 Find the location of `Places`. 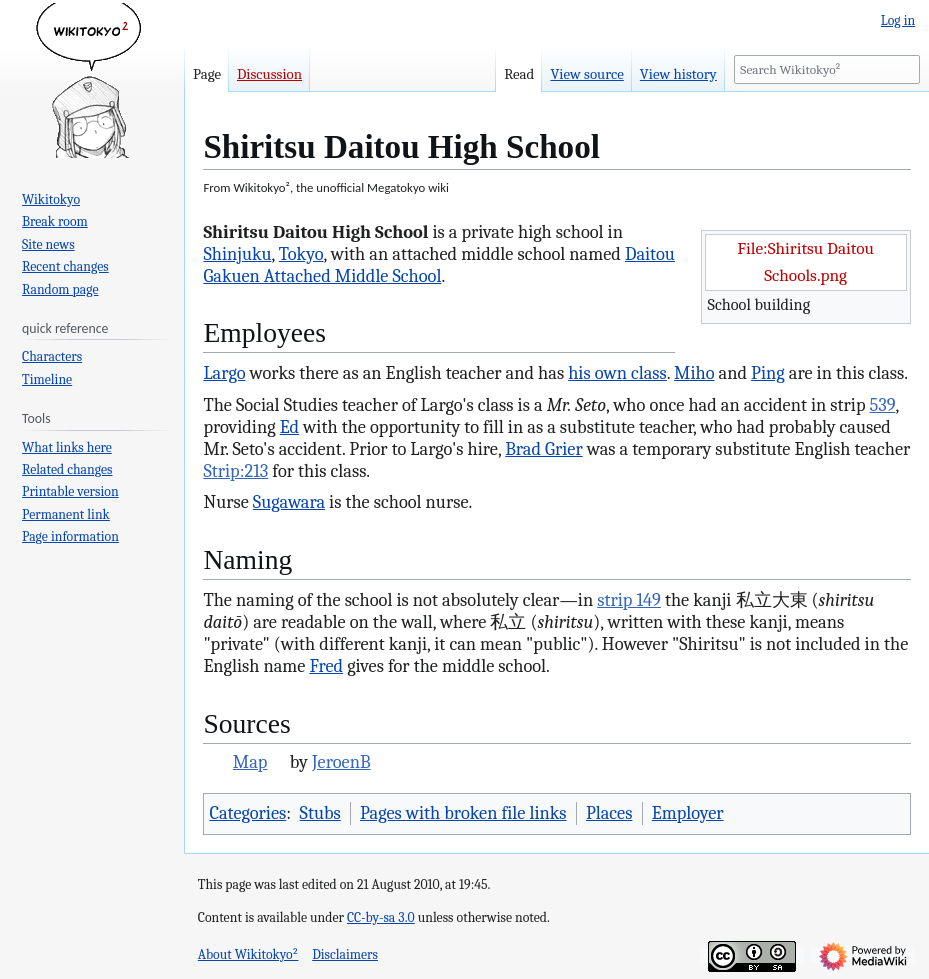

Places is located at coordinates (609, 813).